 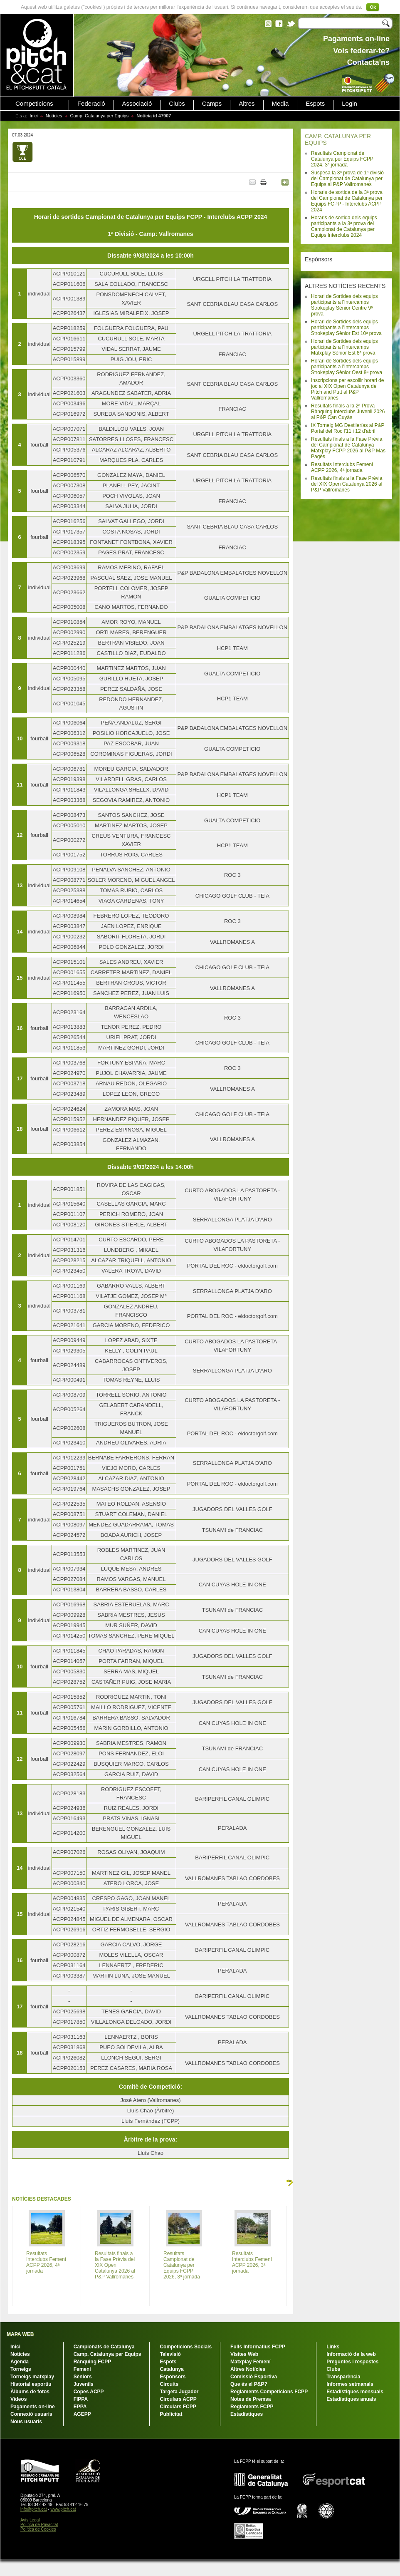 I want to click on www.pitch.cat, so click(x=63, y=2509).